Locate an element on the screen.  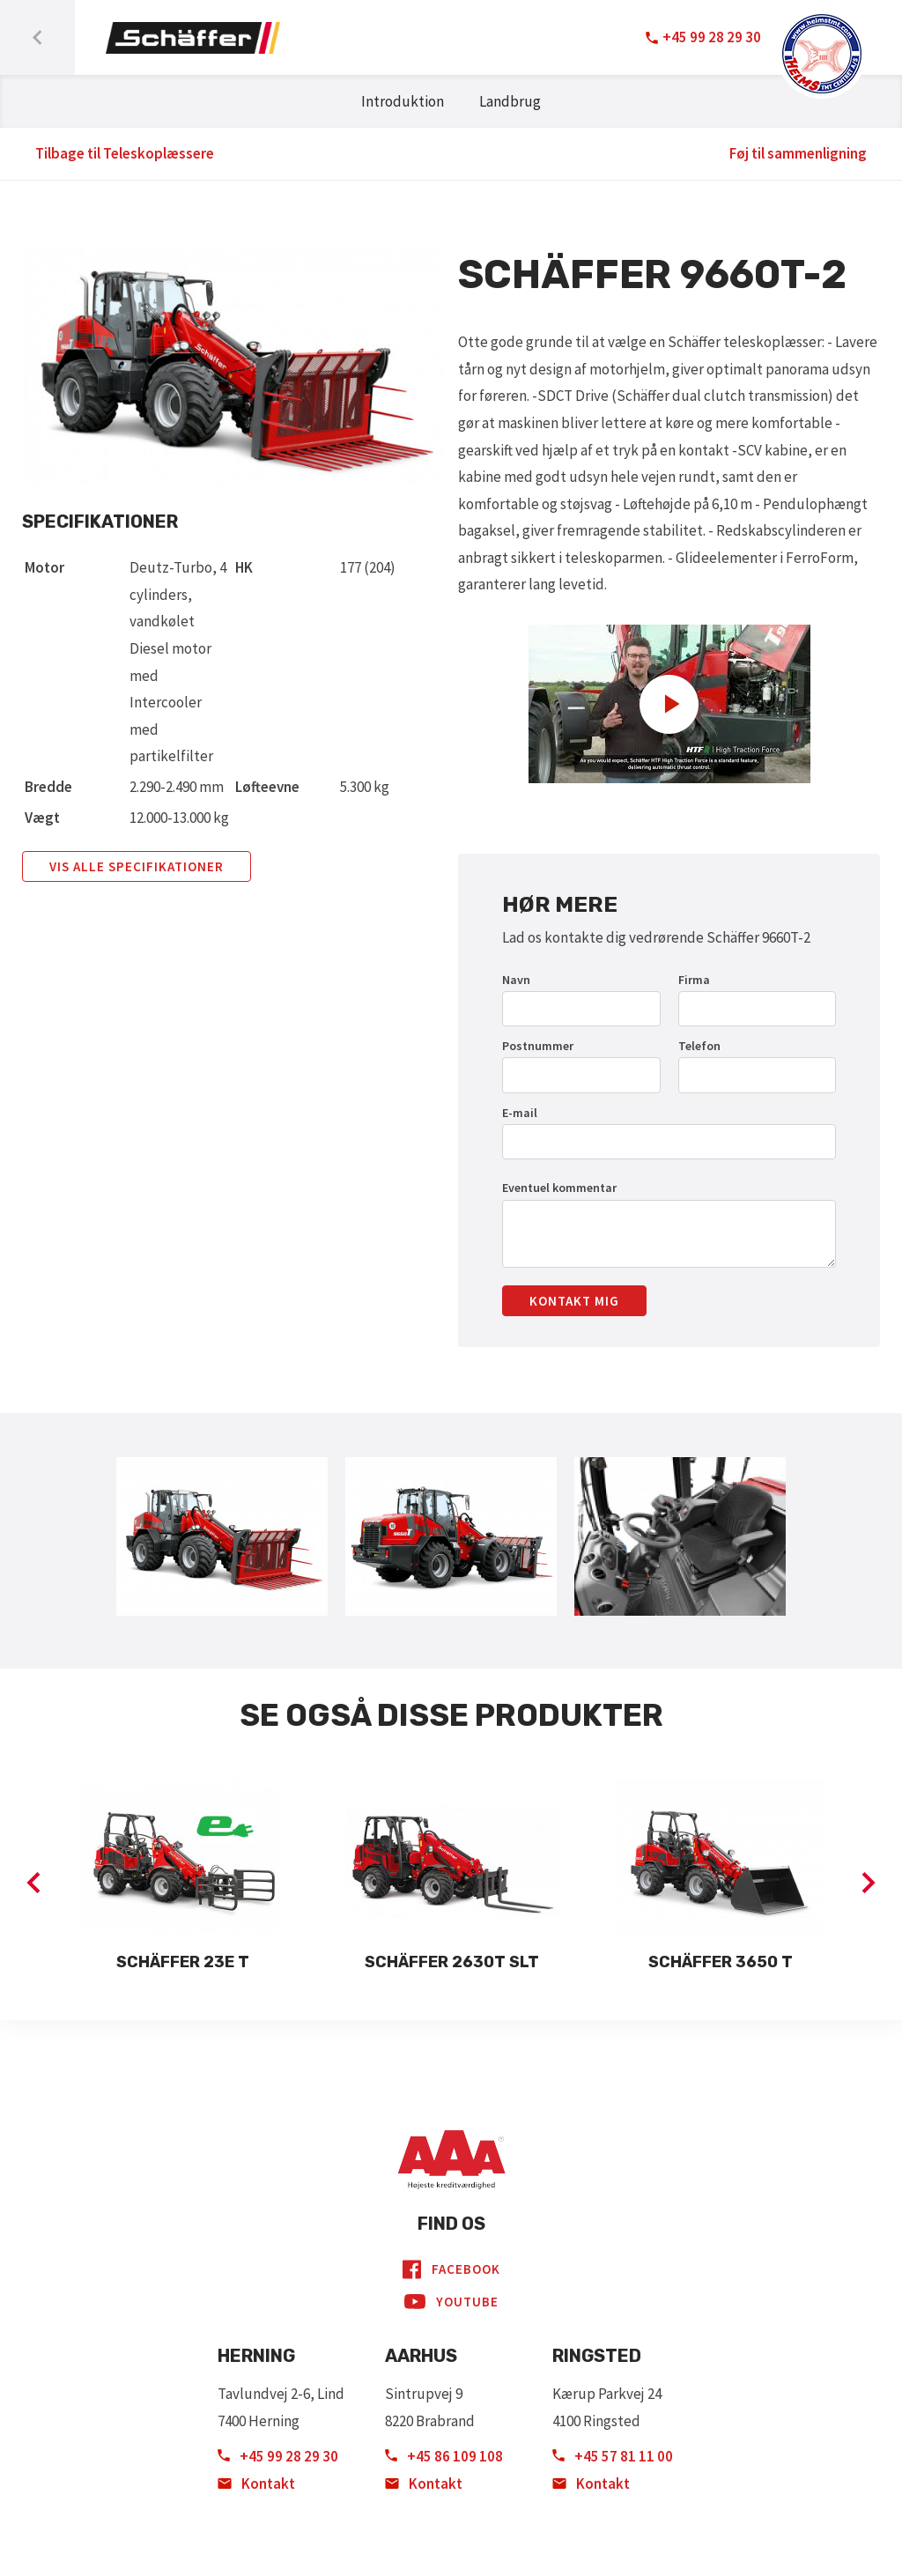
[option] is located at coordinates (182, 1878).